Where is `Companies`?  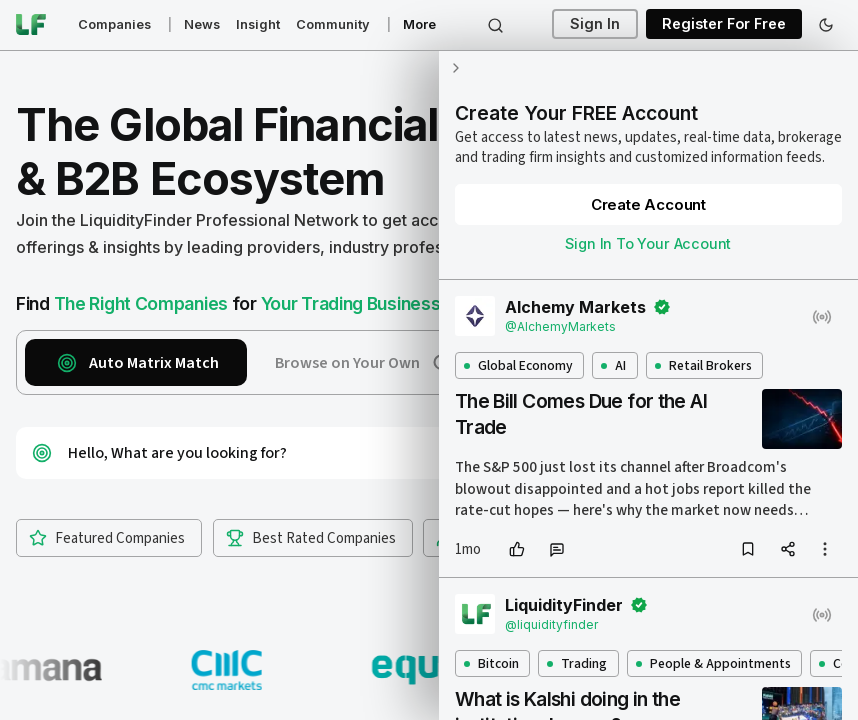
Companies is located at coordinates (114, 24).